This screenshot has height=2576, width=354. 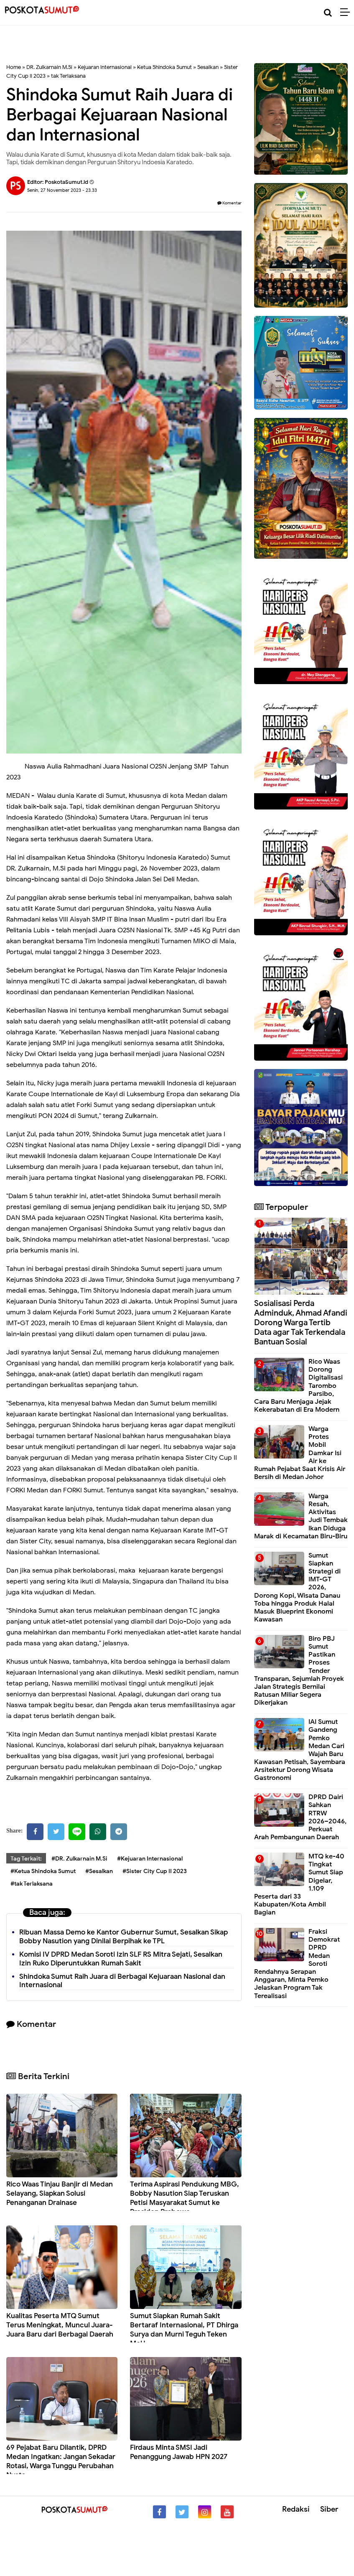 What do you see at coordinates (184, 2198) in the screenshot?
I see `Terima Aspirasi Pendukung MBG, Bobby Nasution Siap Teruskan Petisi Masyarakat Sumut ke Presiden Prabowo` at bounding box center [184, 2198].